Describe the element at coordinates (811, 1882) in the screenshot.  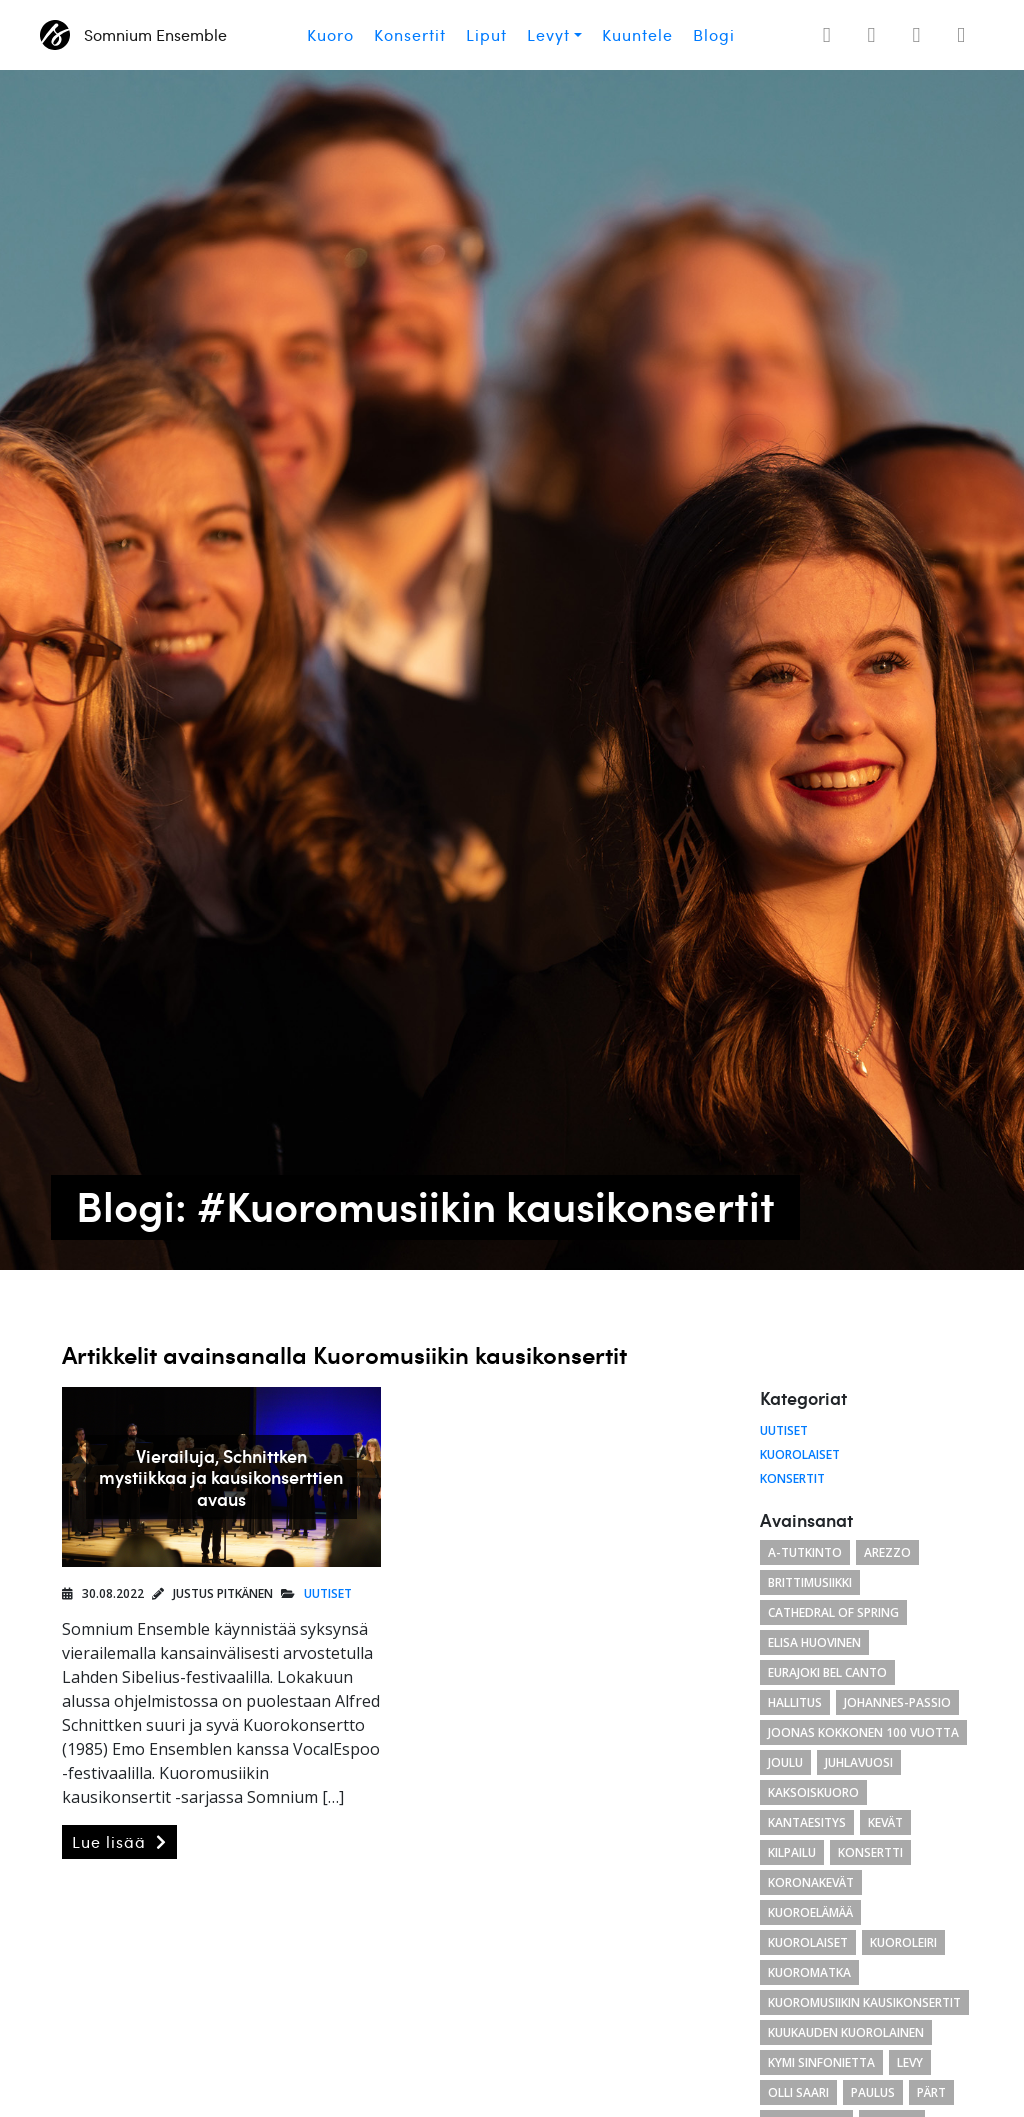
I see `koronakevät` at that location.